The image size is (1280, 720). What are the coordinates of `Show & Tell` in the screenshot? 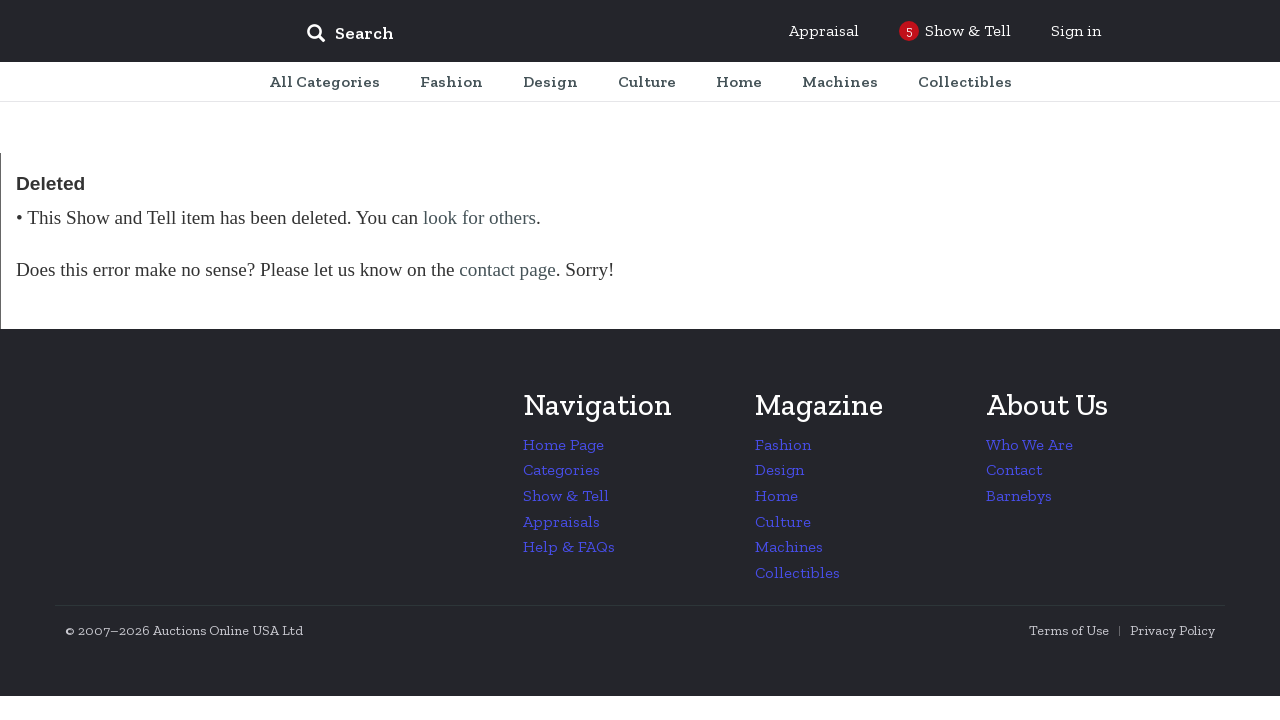 It's located at (566, 495).